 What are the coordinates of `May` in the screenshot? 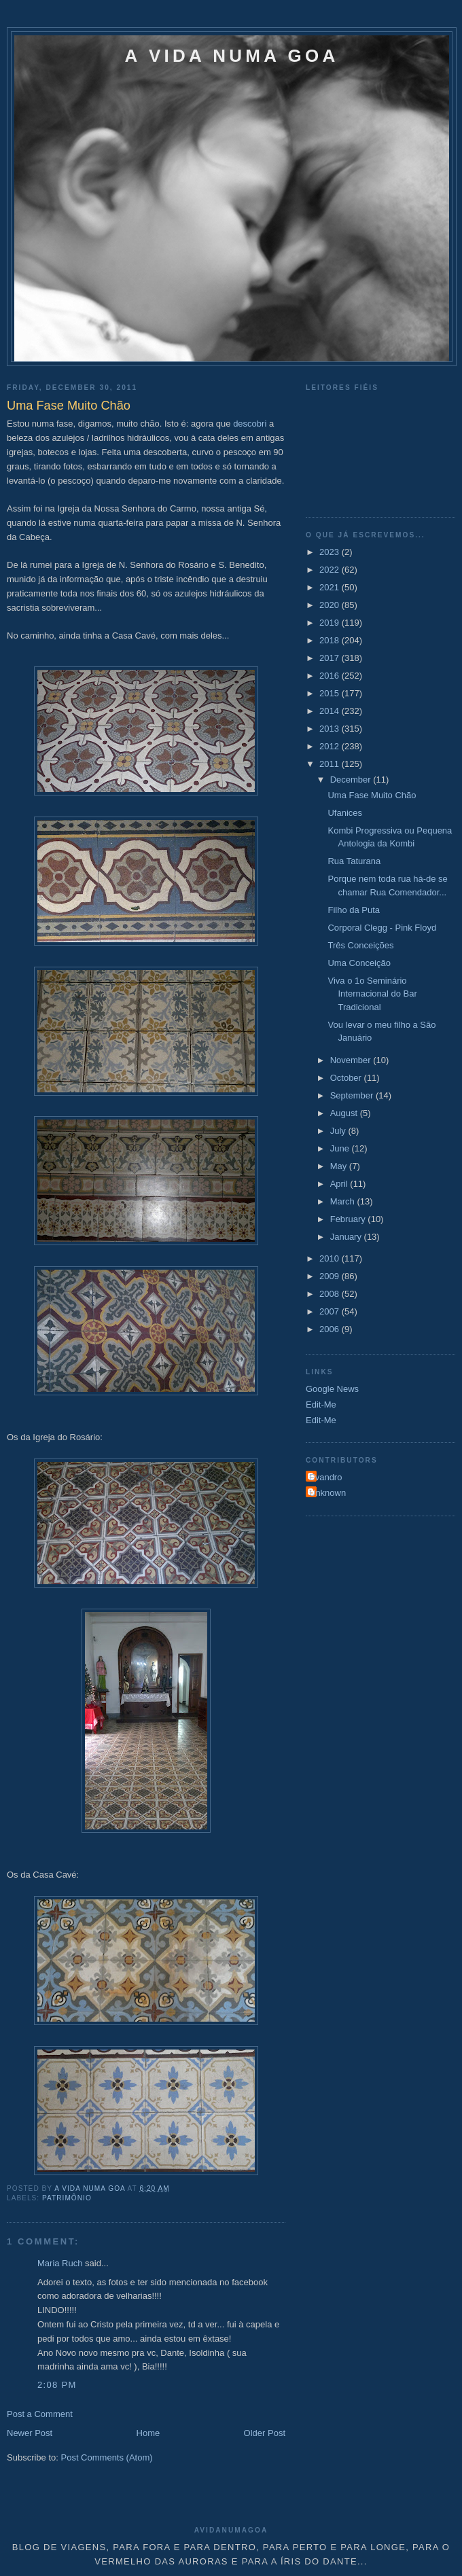 It's located at (339, 1166).